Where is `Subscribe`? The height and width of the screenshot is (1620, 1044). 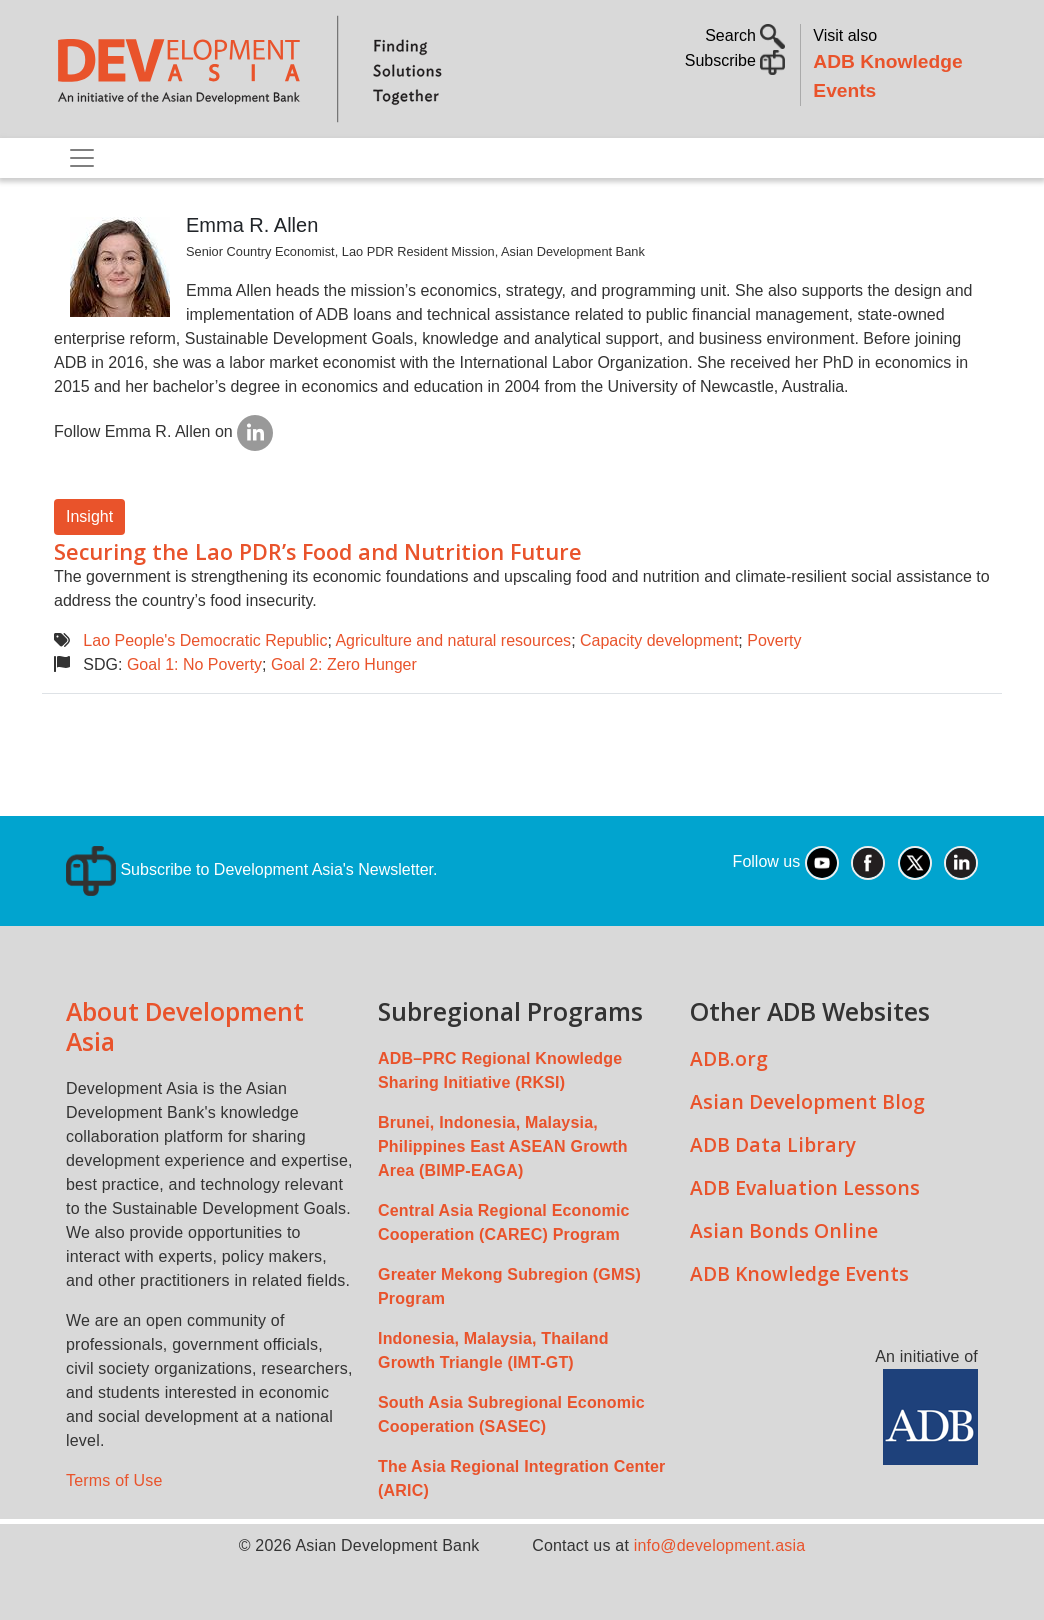 Subscribe is located at coordinates (735, 60).